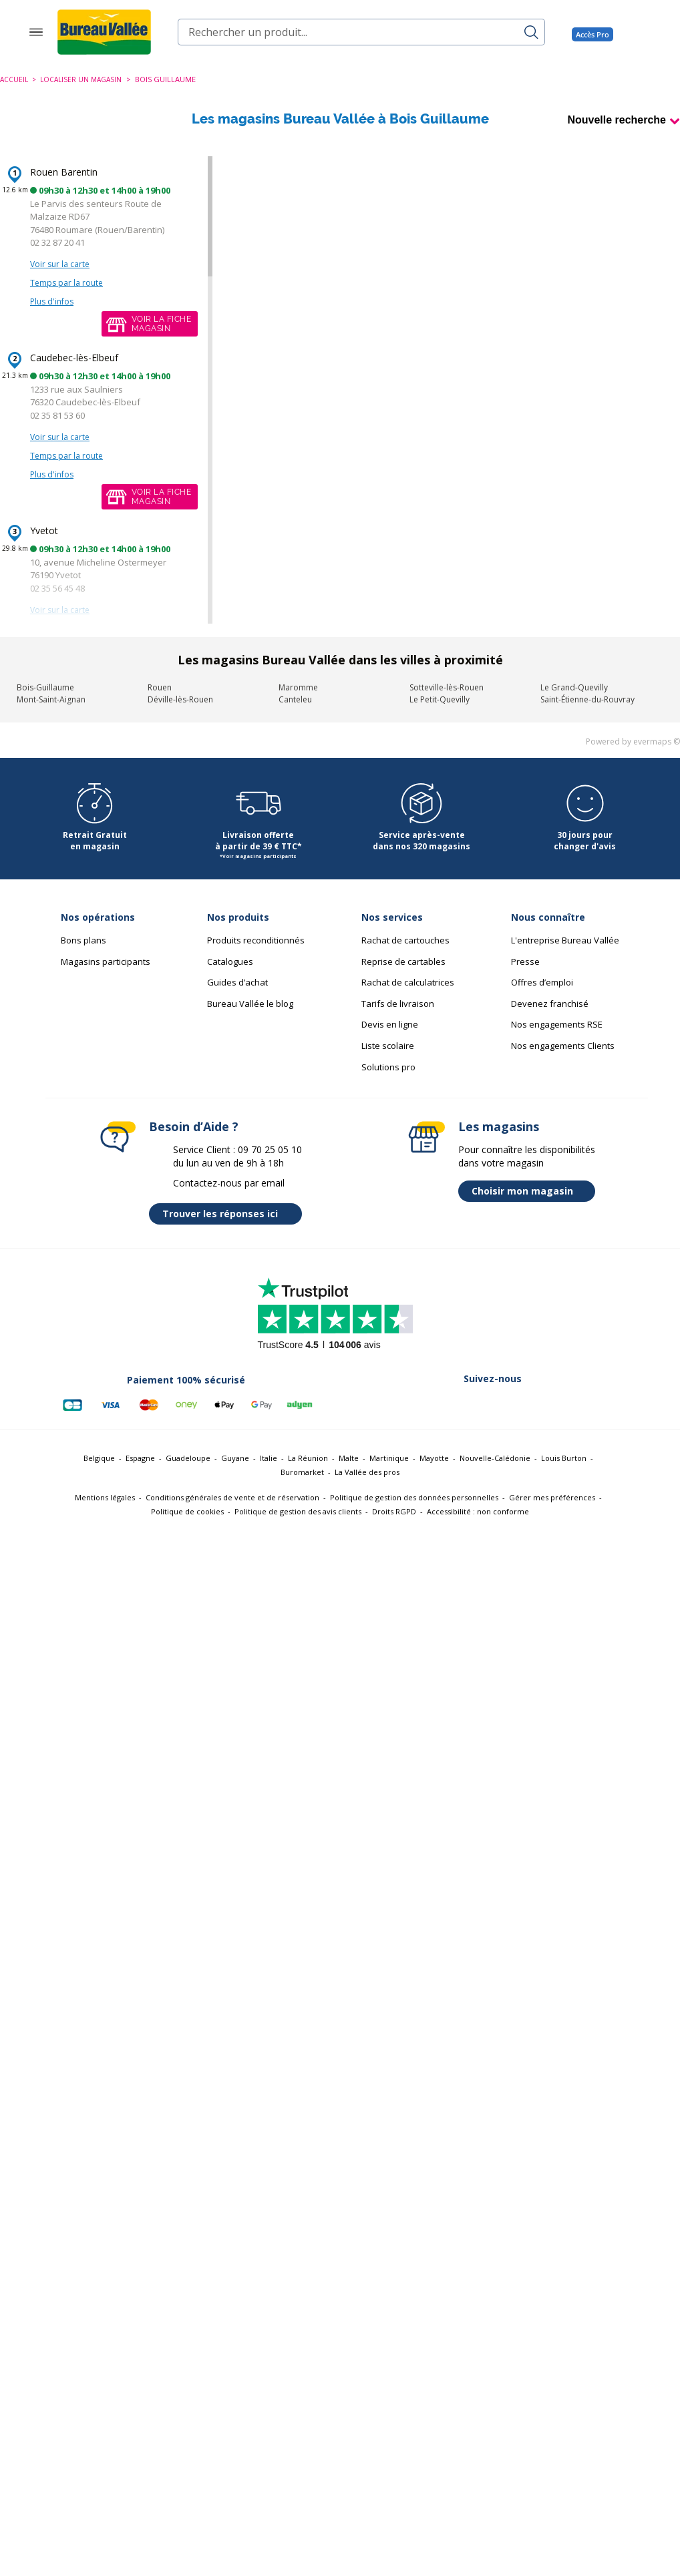 The width and height of the screenshot is (680, 2576). I want to click on Voir sur la carte, so click(60, 264).